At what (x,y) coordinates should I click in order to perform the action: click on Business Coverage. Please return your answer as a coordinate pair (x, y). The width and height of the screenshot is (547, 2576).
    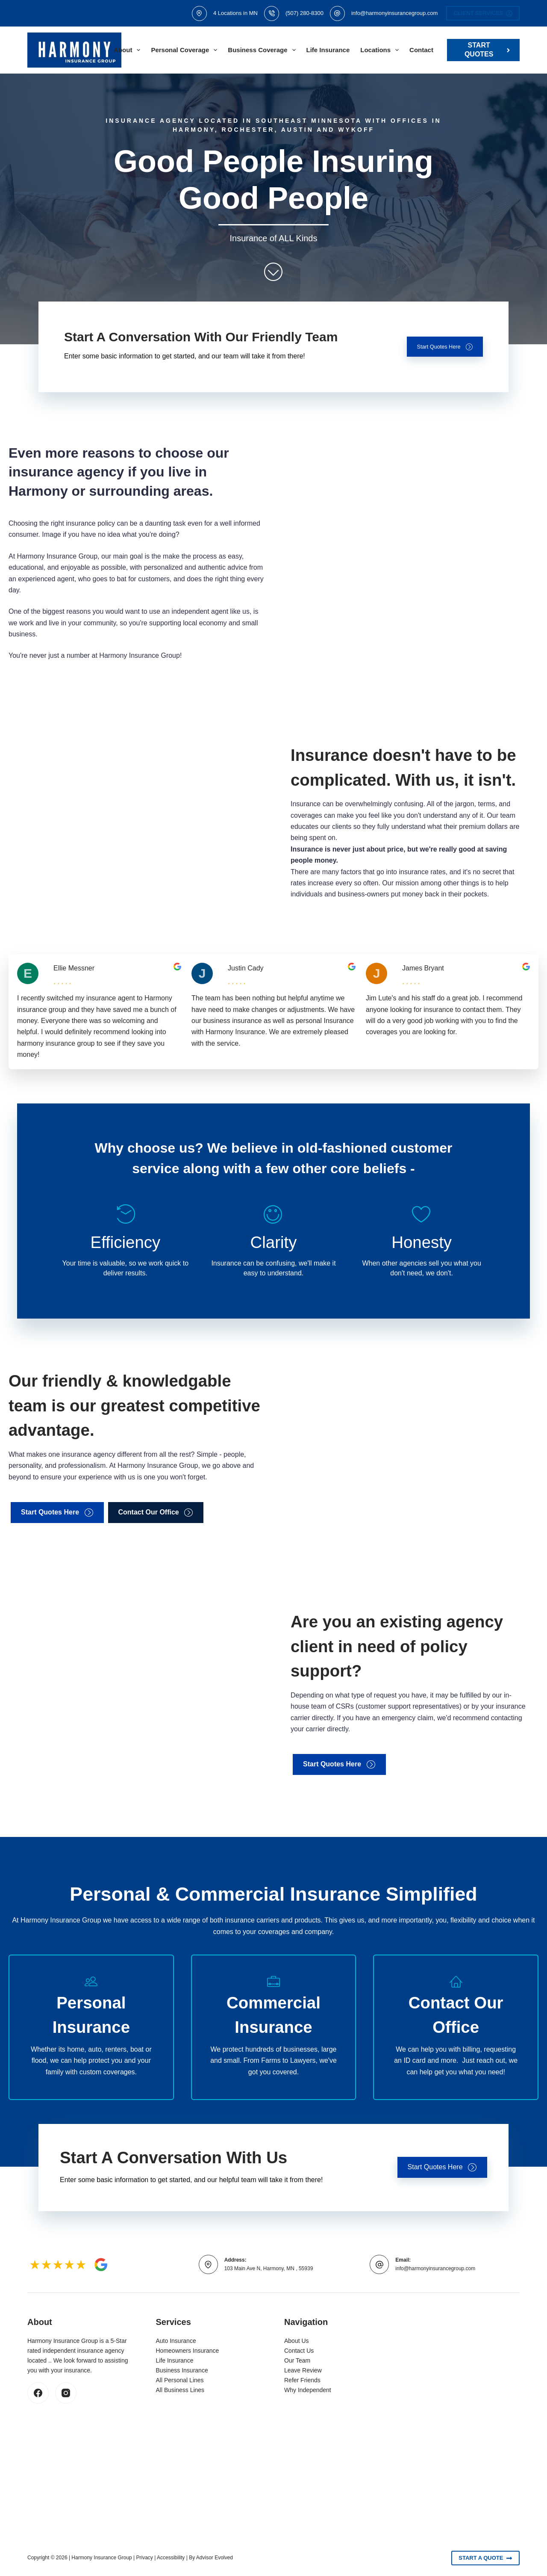
    Looking at the image, I should click on (263, 50).